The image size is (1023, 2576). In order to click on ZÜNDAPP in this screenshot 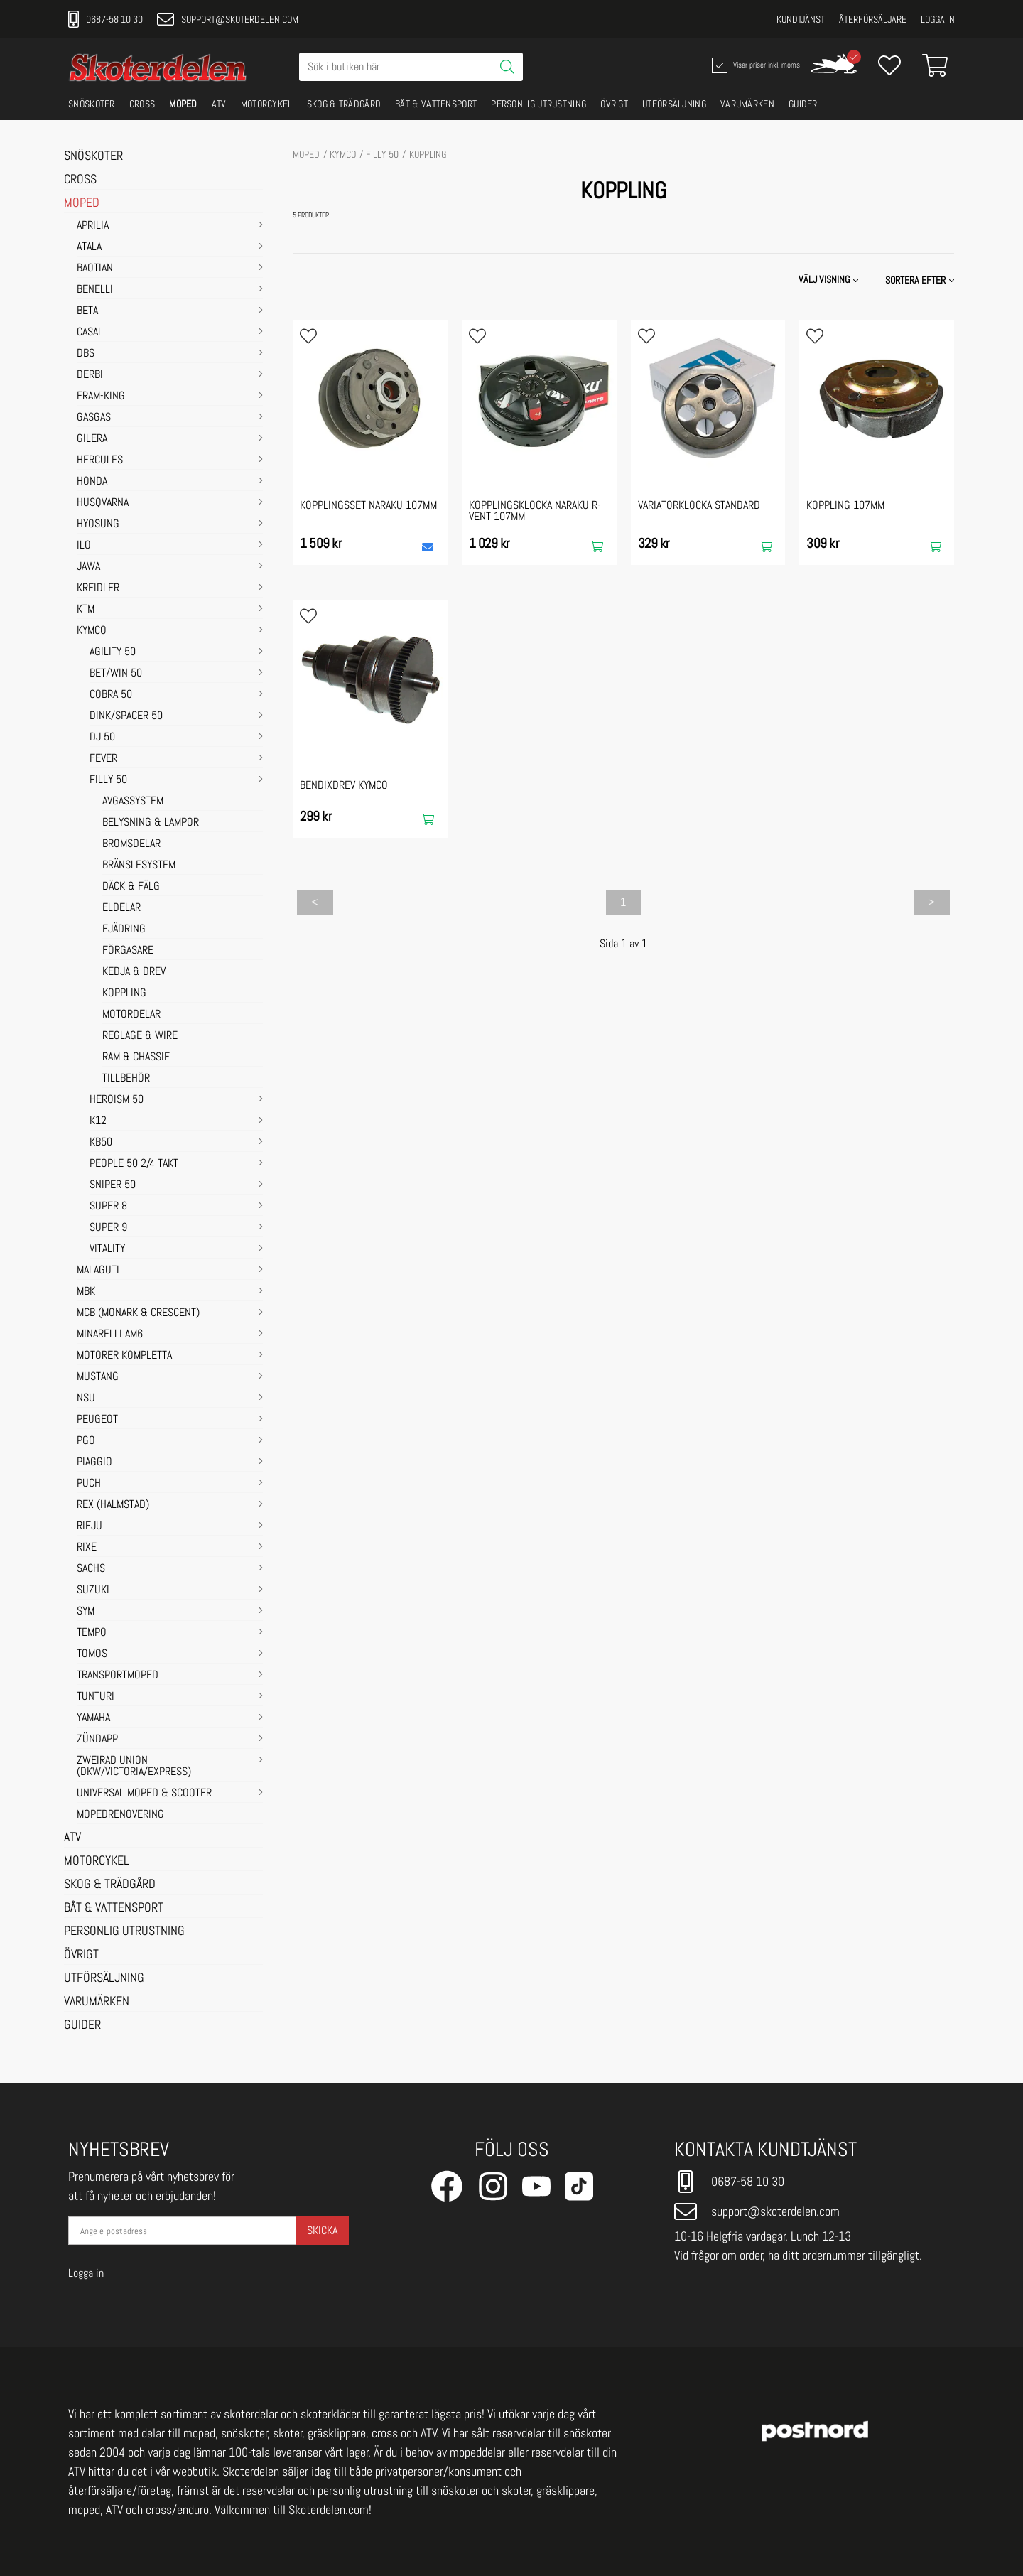, I will do `click(97, 1739)`.